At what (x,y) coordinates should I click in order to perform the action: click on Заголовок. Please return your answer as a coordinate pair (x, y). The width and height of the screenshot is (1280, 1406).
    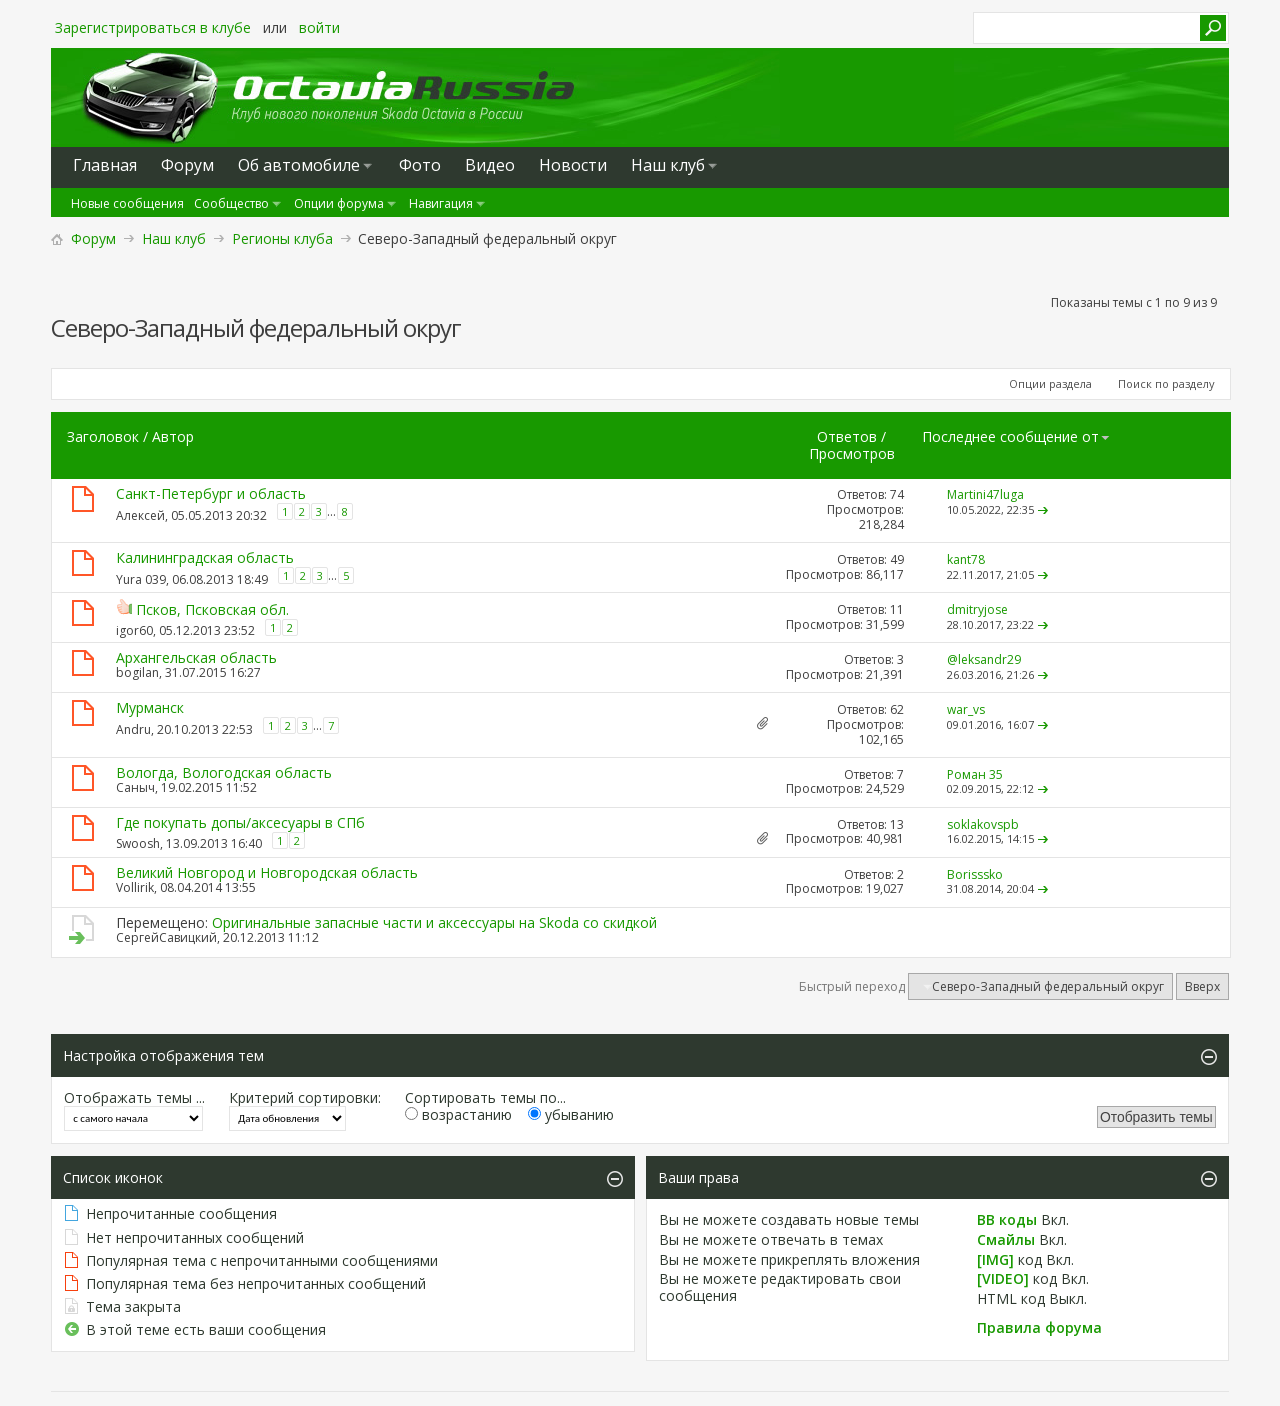
    Looking at the image, I should click on (103, 436).